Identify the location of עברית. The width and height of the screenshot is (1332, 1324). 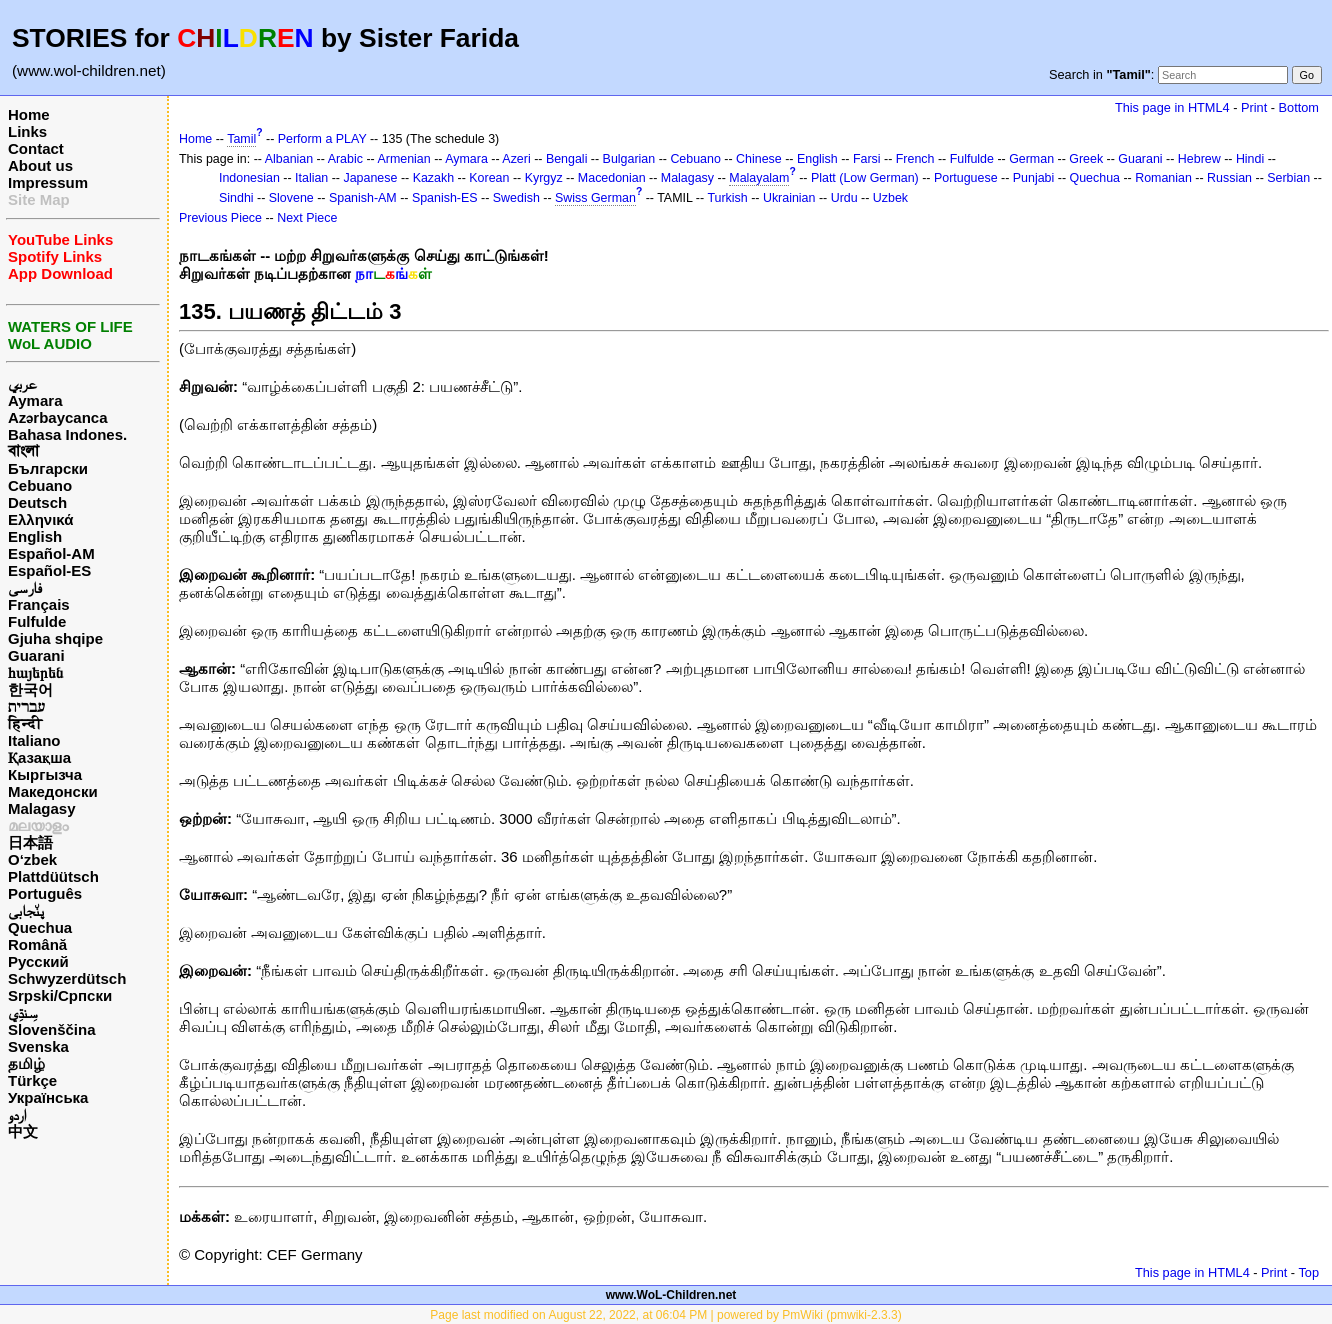
(26, 706).